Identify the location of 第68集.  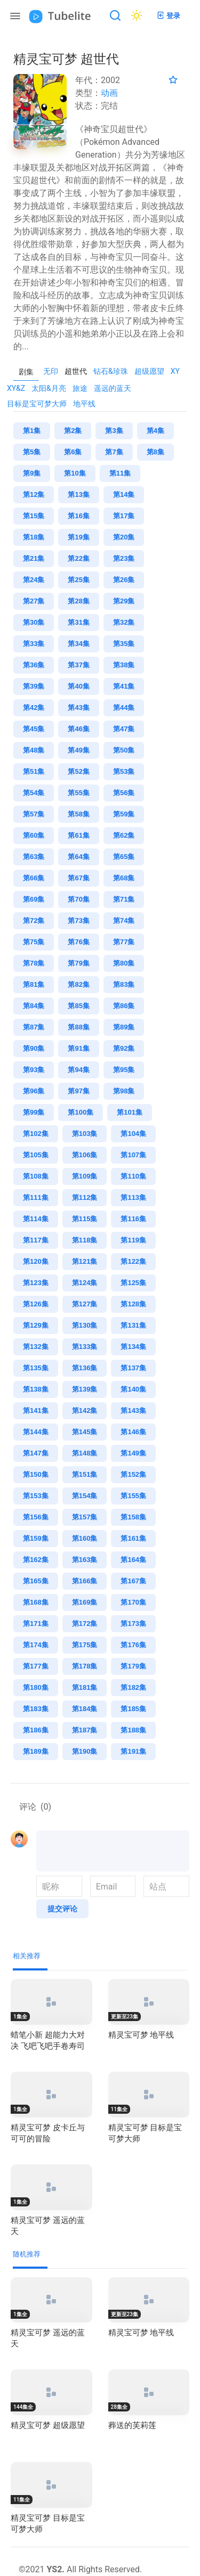
(123, 878).